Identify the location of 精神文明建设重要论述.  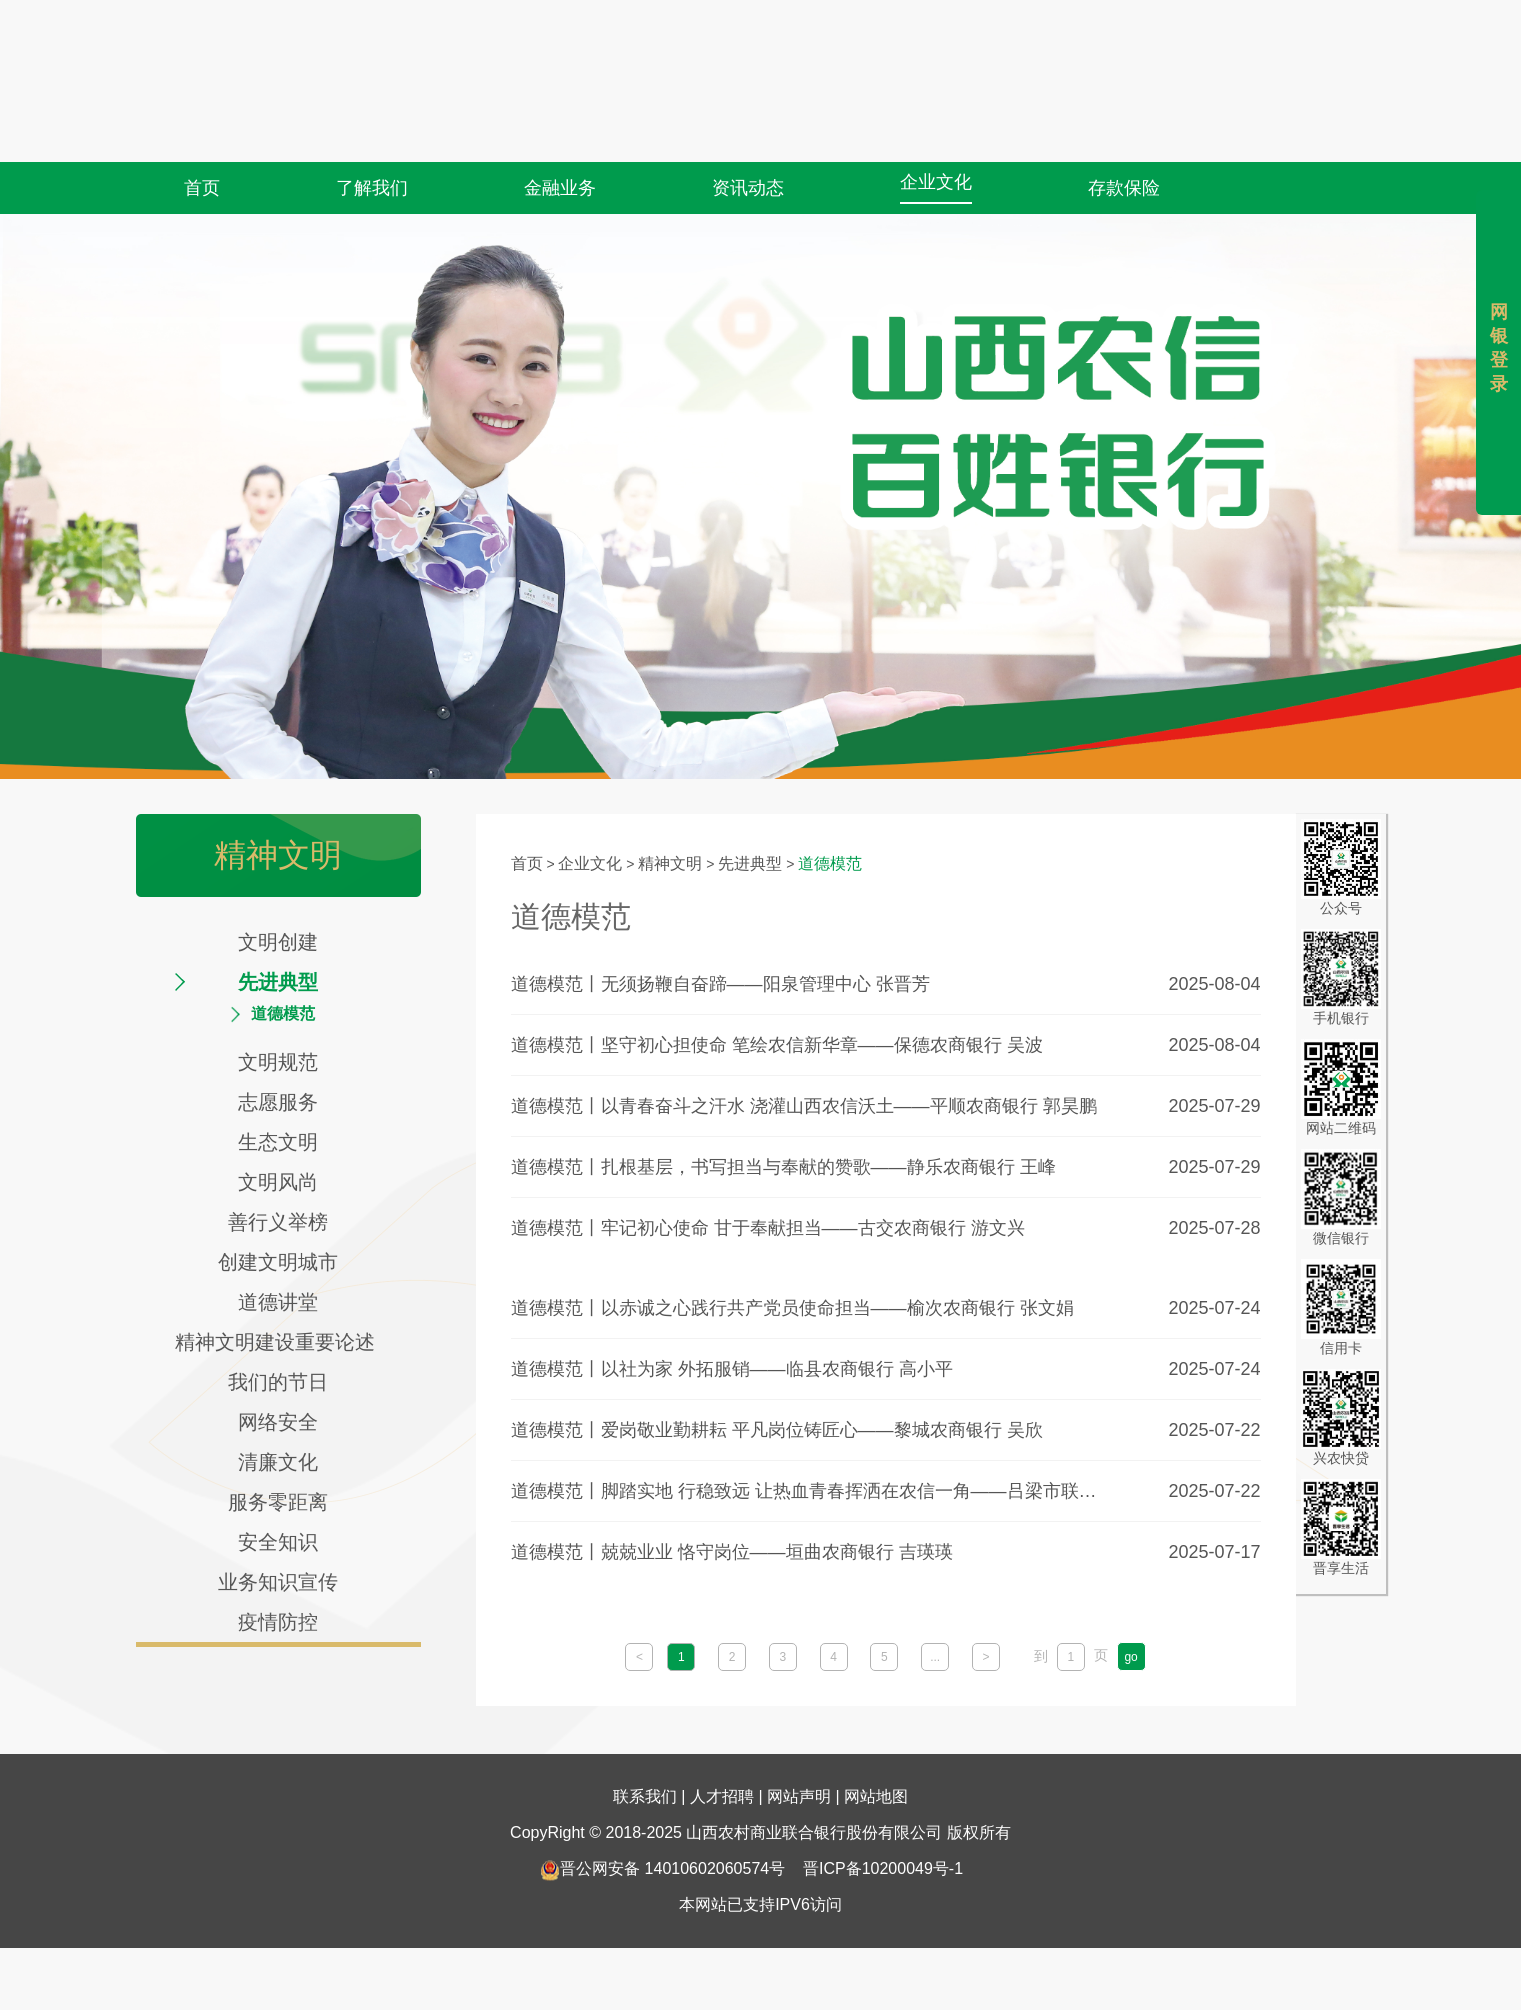
(278, 1342).